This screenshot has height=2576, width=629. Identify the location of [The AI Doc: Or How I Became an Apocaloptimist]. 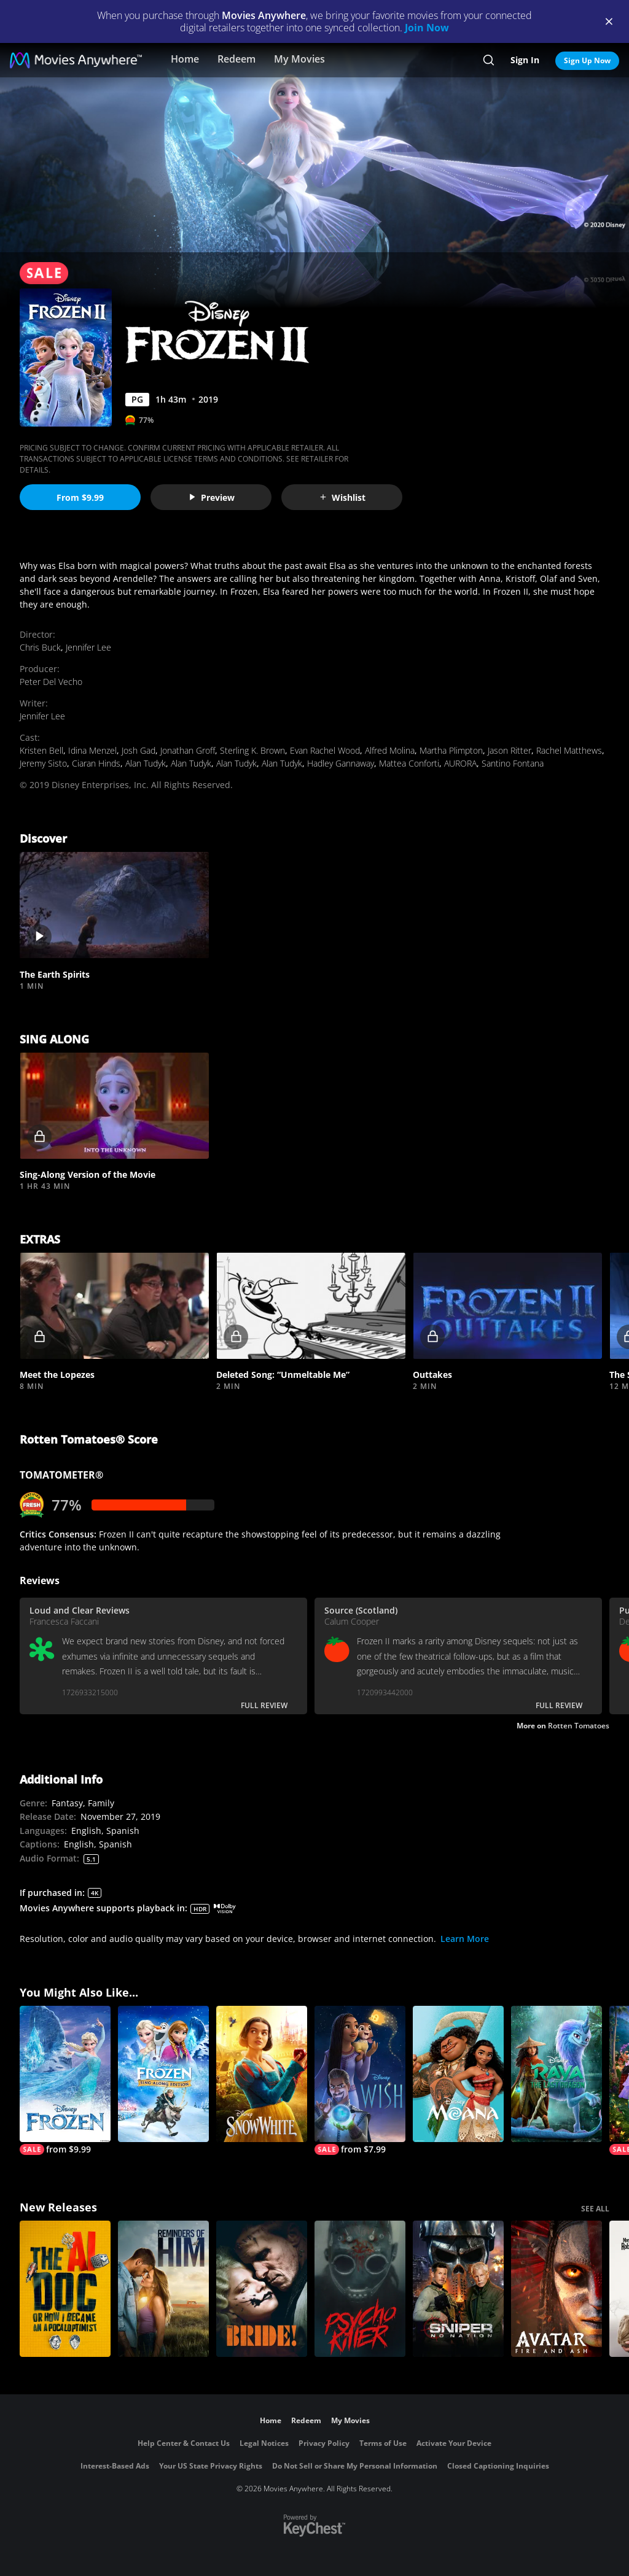
(65, 2289).